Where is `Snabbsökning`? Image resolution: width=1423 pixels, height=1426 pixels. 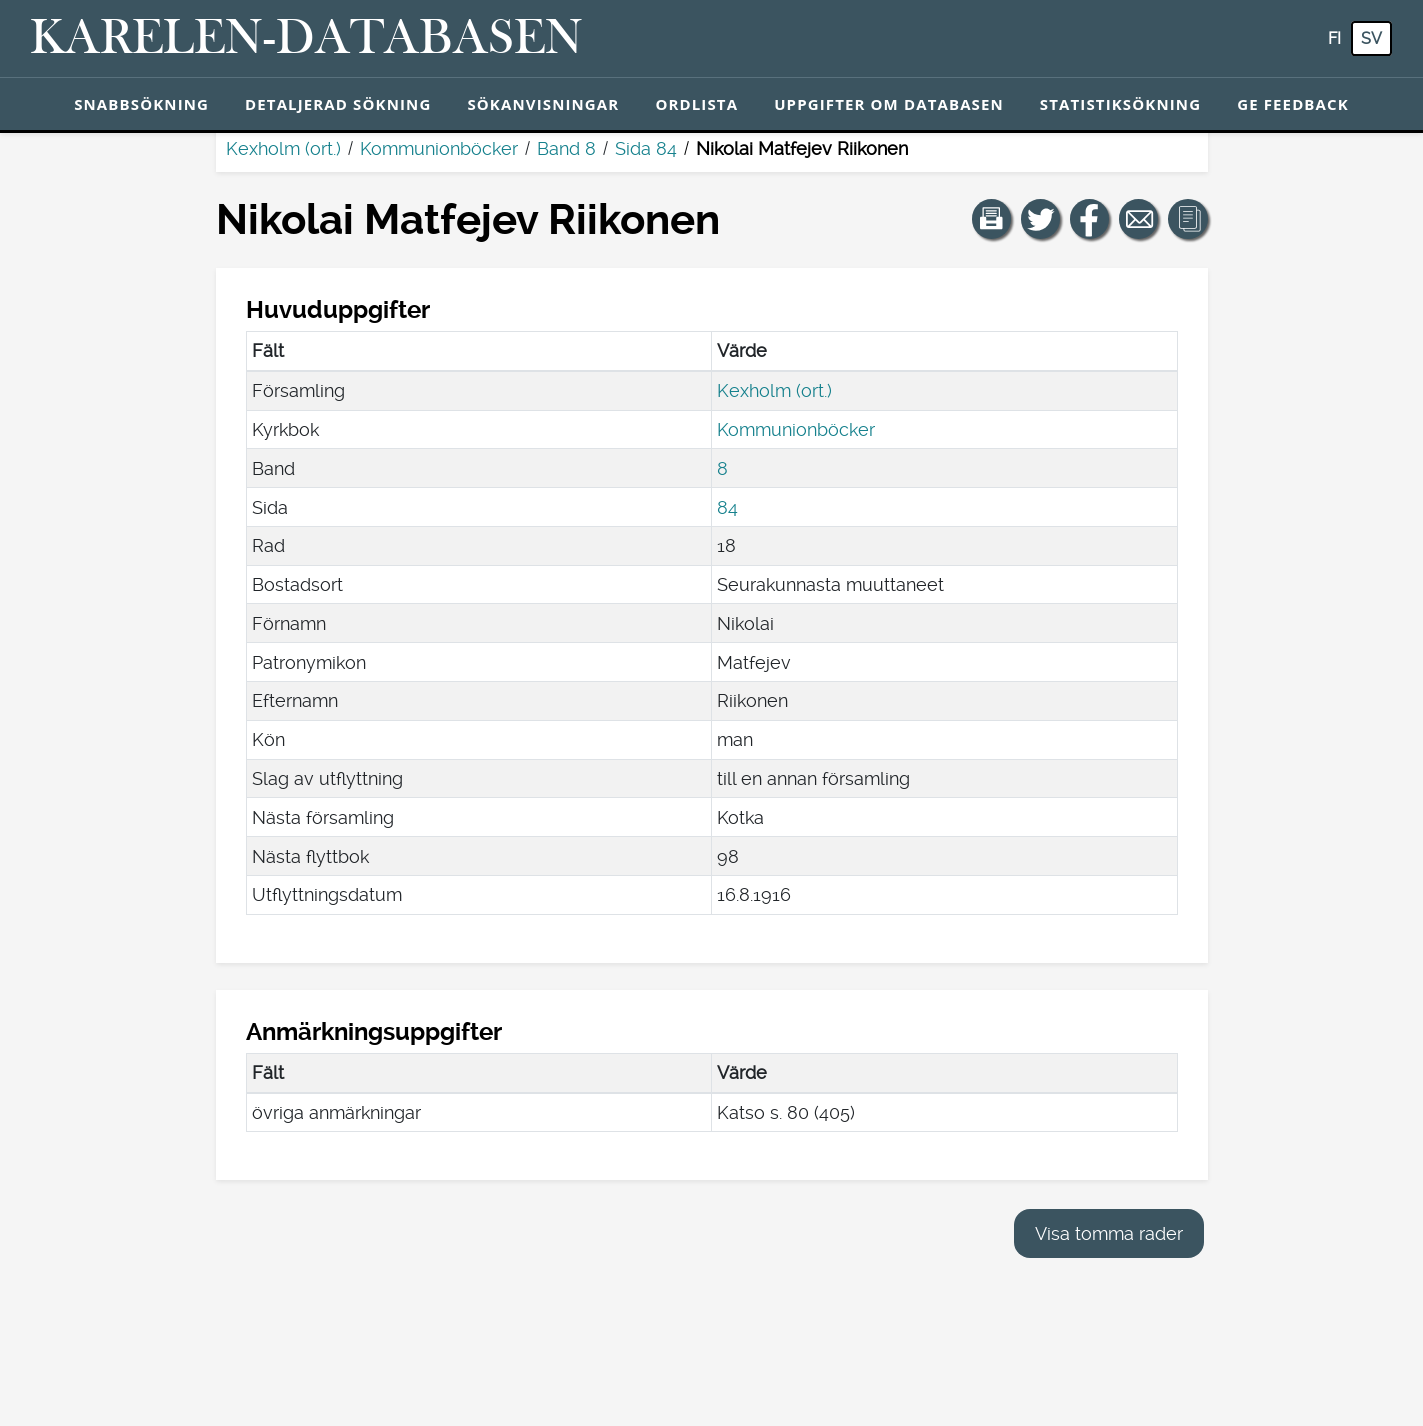
Snabbsökning is located at coordinates (141, 104).